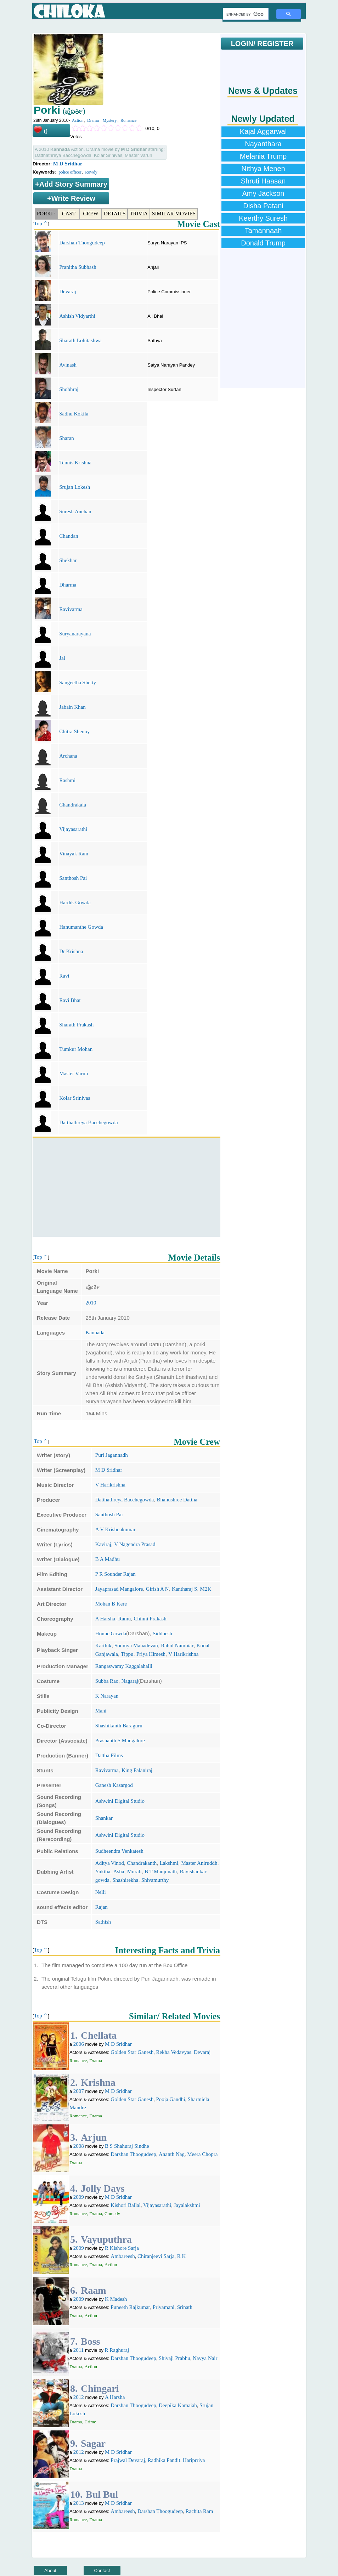  What do you see at coordinates (115, 1529) in the screenshot?
I see `A V Krishnakumar` at bounding box center [115, 1529].